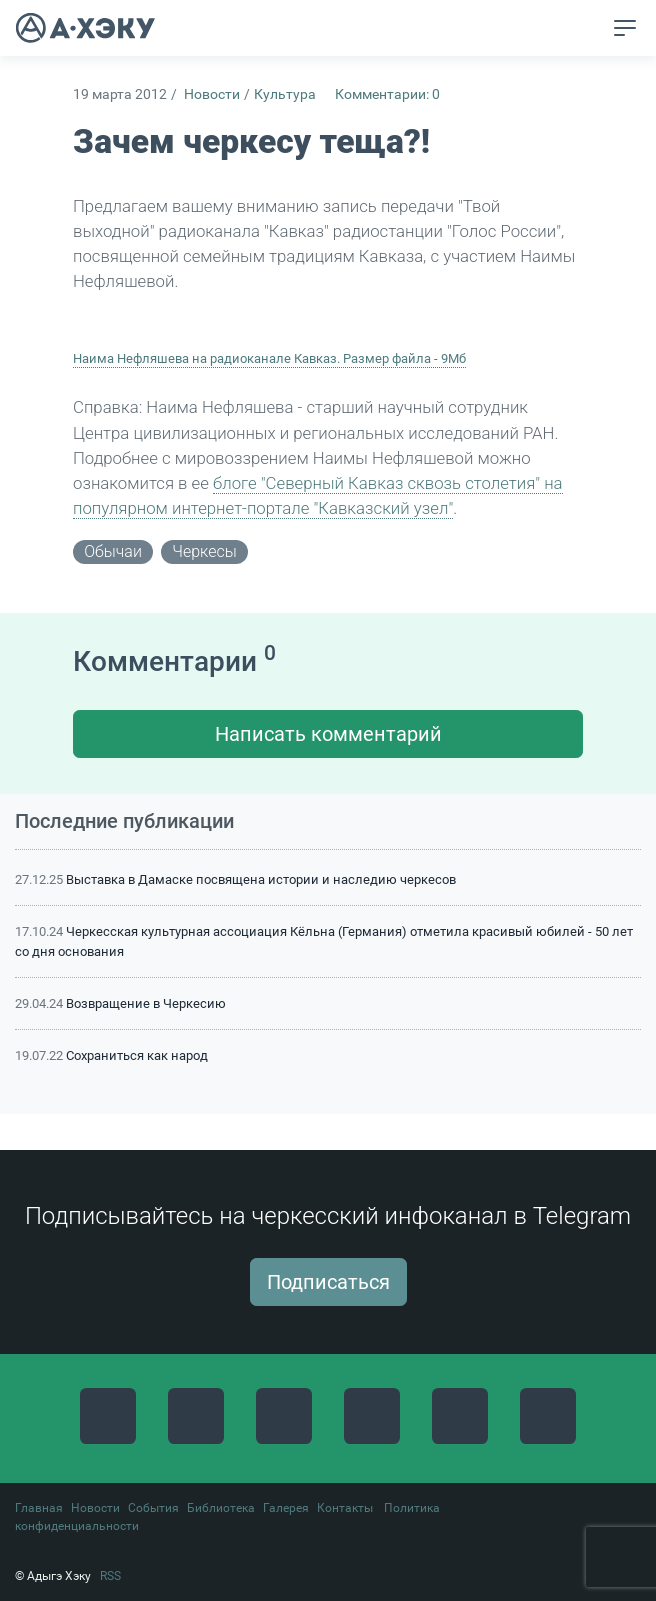  I want to click on Контакты, so click(345, 1508).